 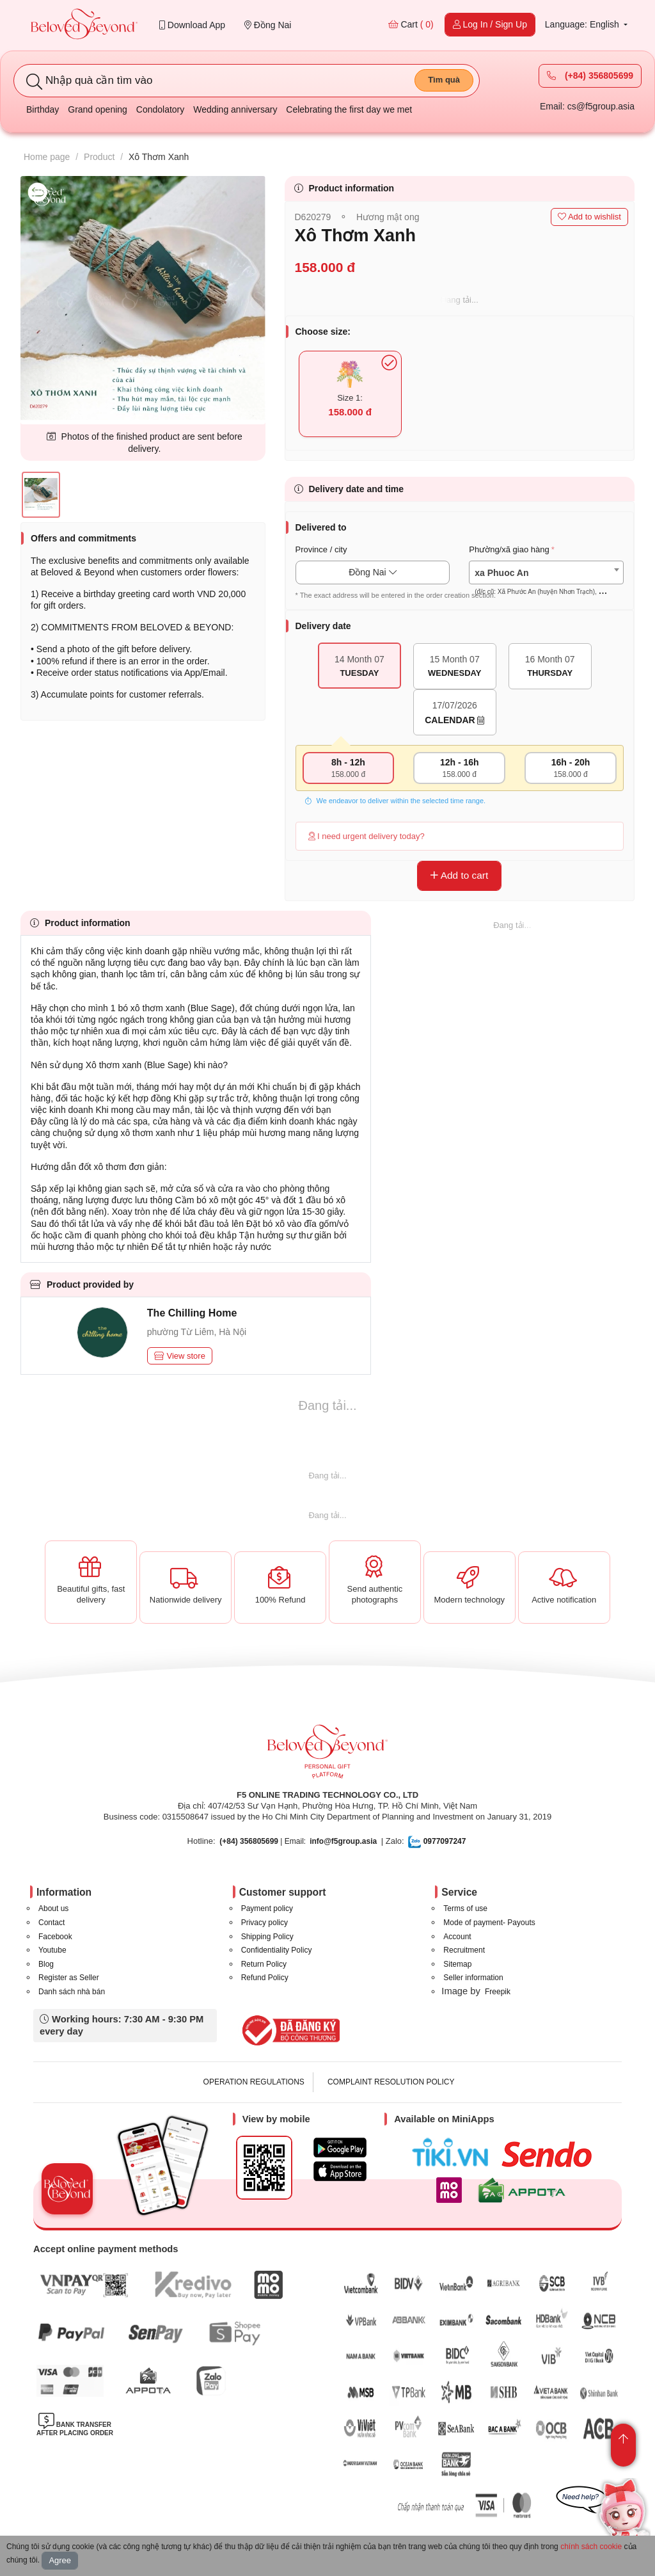 I want to click on Add to wishlist, so click(x=589, y=216).